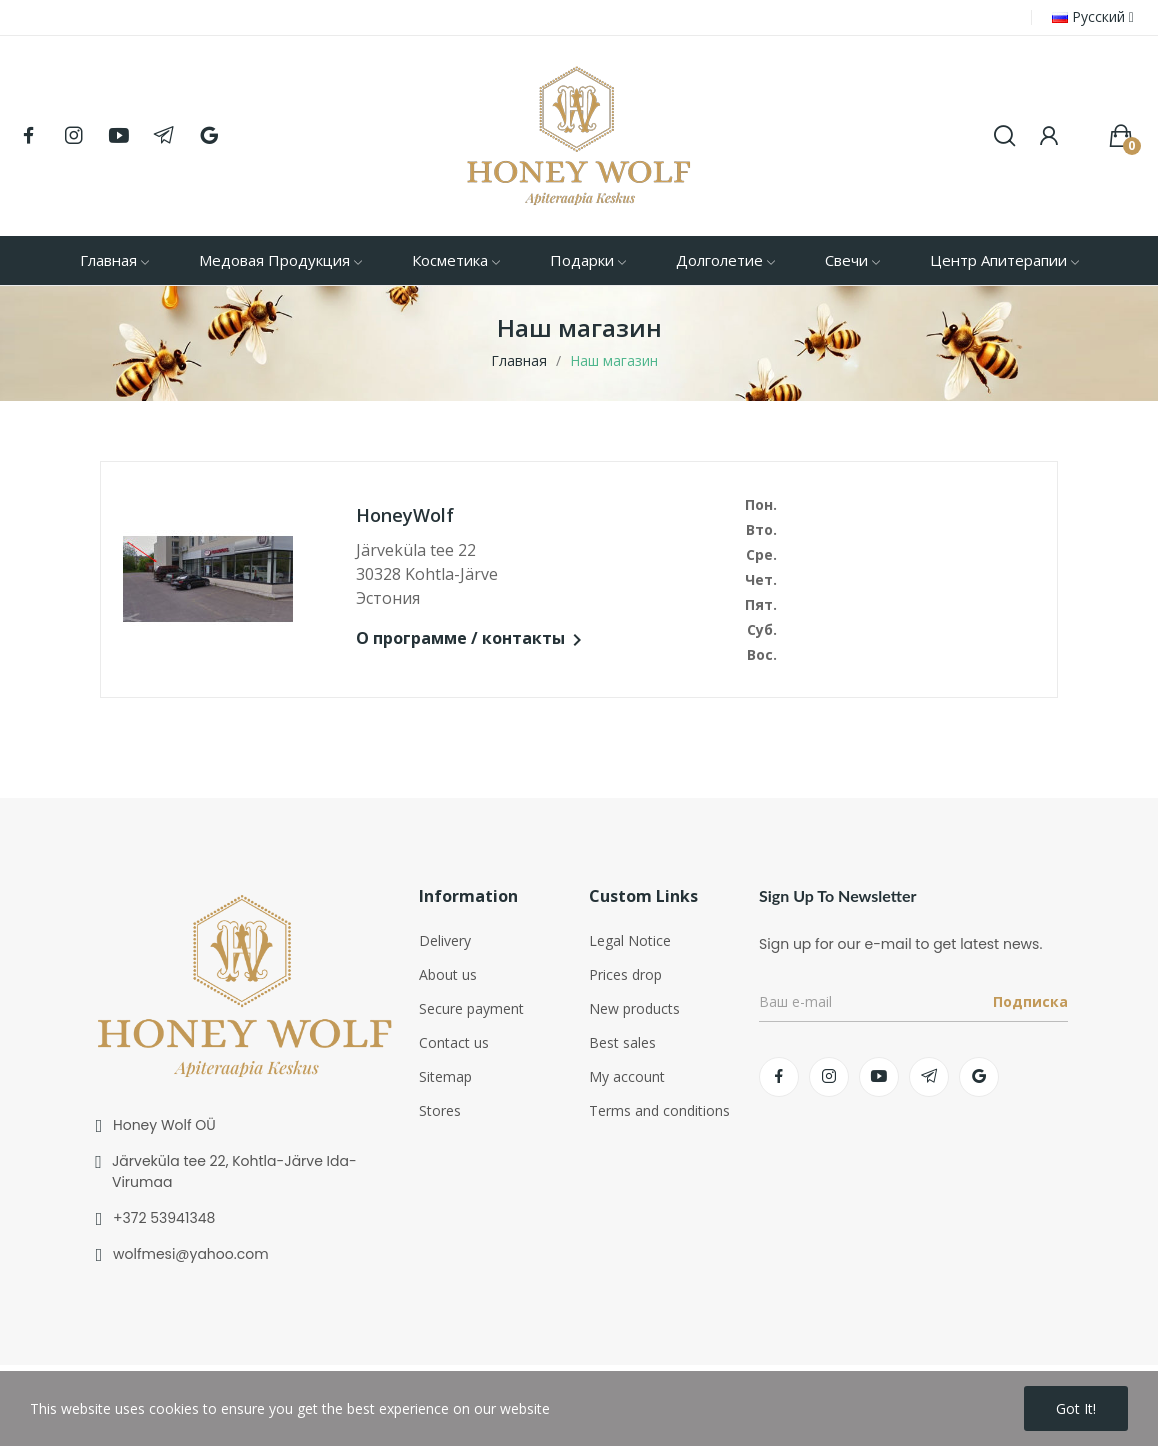 This screenshot has width=1158, height=1446. What do you see at coordinates (659, 1110) in the screenshot?
I see `Terms and conditions` at bounding box center [659, 1110].